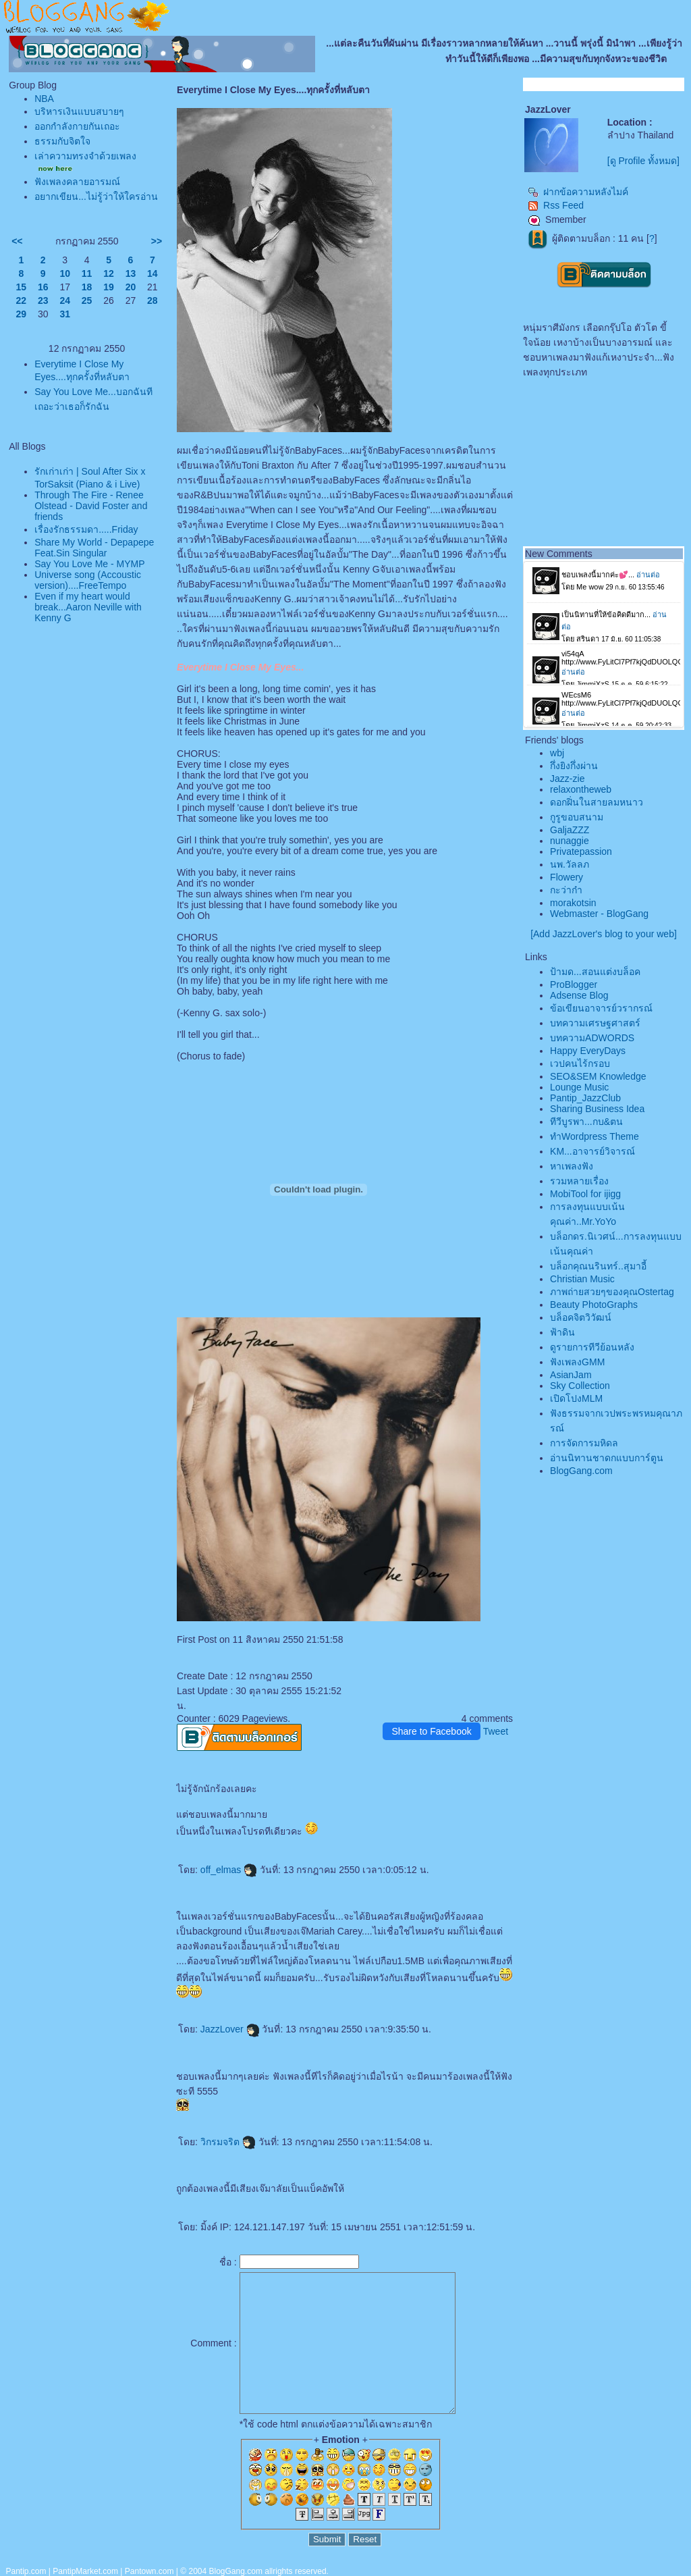  Describe the element at coordinates (556, 205) in the screenshot. I see `Rss Feed` at that location.